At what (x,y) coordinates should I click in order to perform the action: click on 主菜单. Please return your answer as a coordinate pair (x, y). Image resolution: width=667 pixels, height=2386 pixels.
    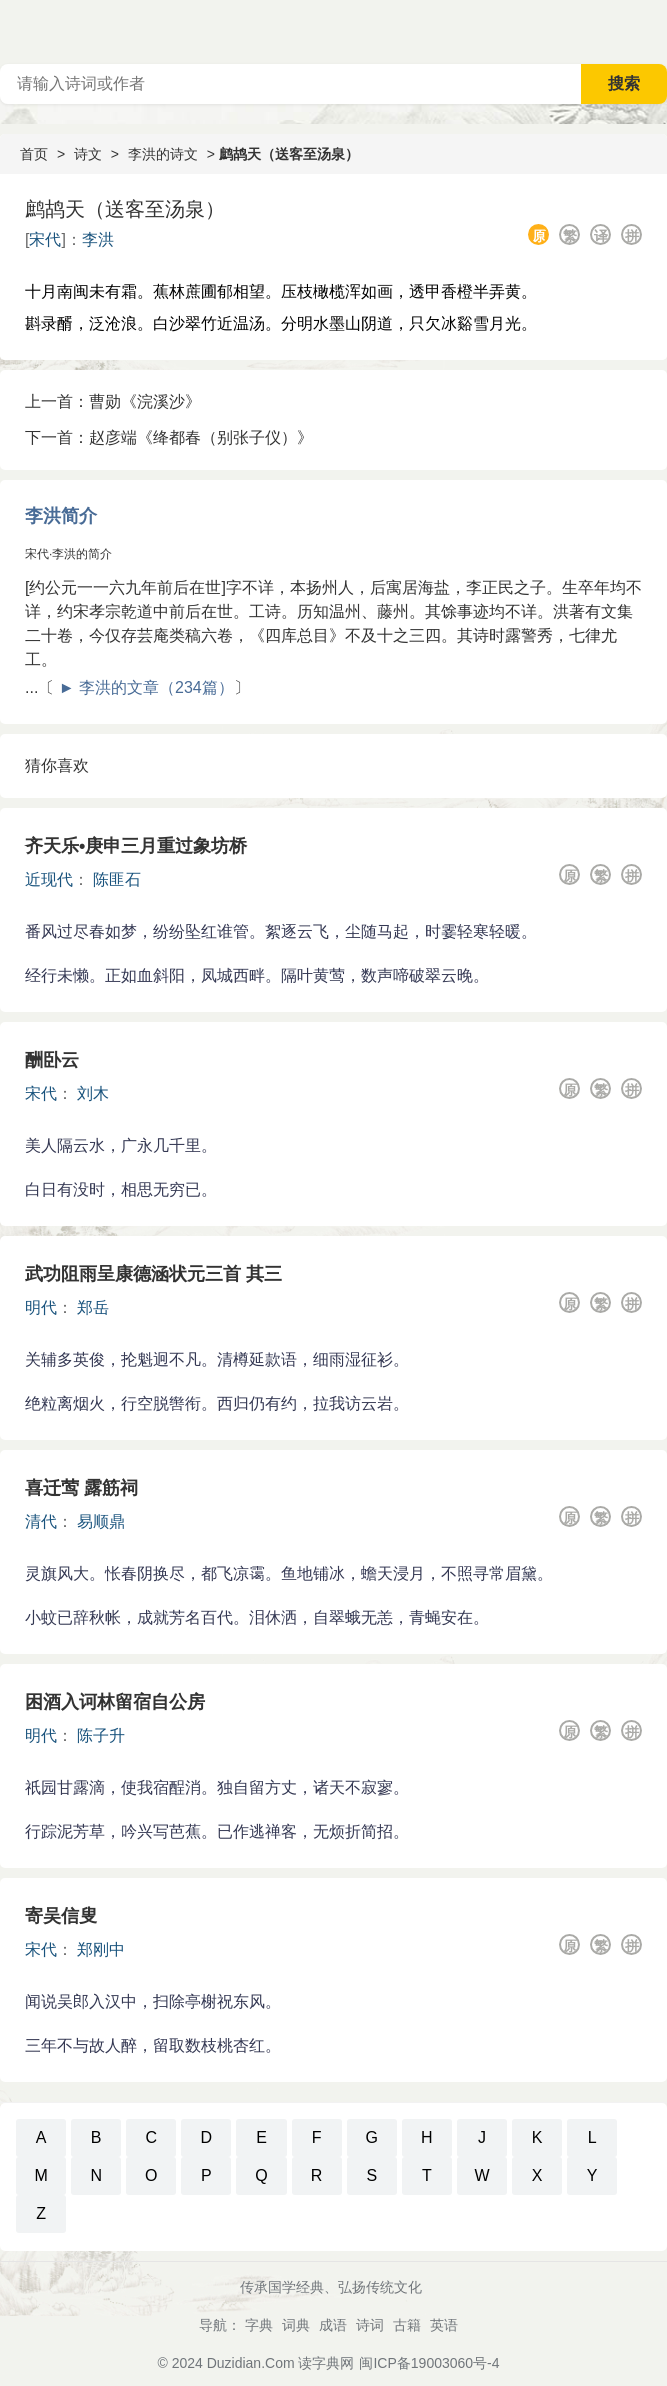
    Looking at the image, I should click on (651, 30).